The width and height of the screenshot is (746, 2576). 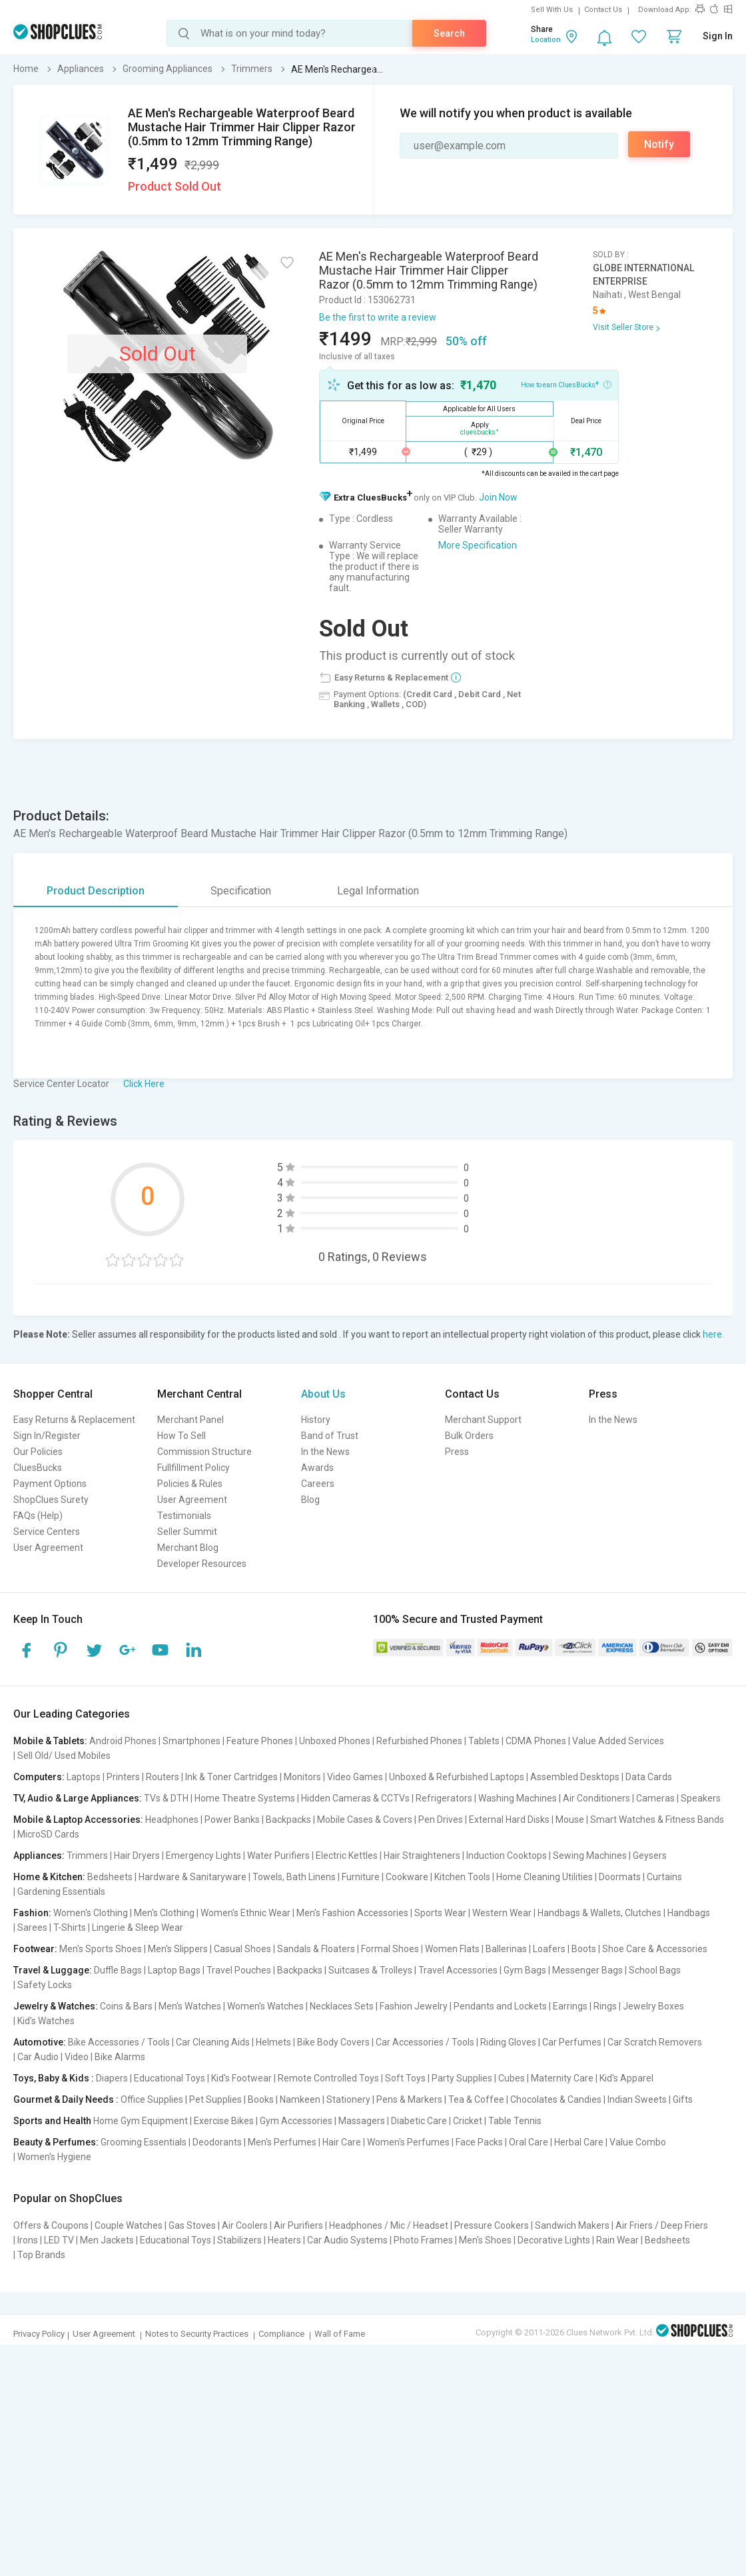 What do you see at coordinates (196, 2334) in the screenshot?
I see `Notes to Security Practices` at bounding box center [196, 2334].